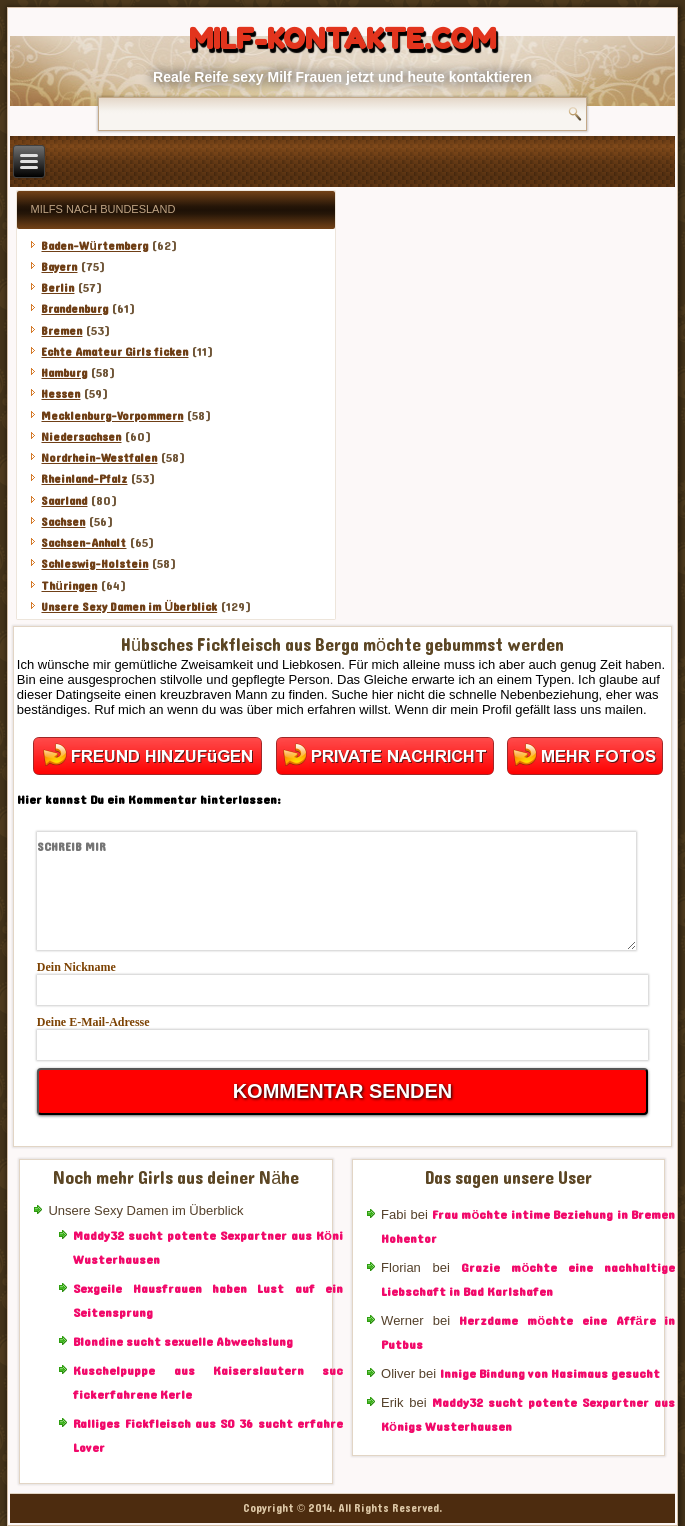 The height and width of the screenshot is (1526, 685). Describe the element at coordinates (57, 288) in the screenshot. I see `Berlin` at that location.